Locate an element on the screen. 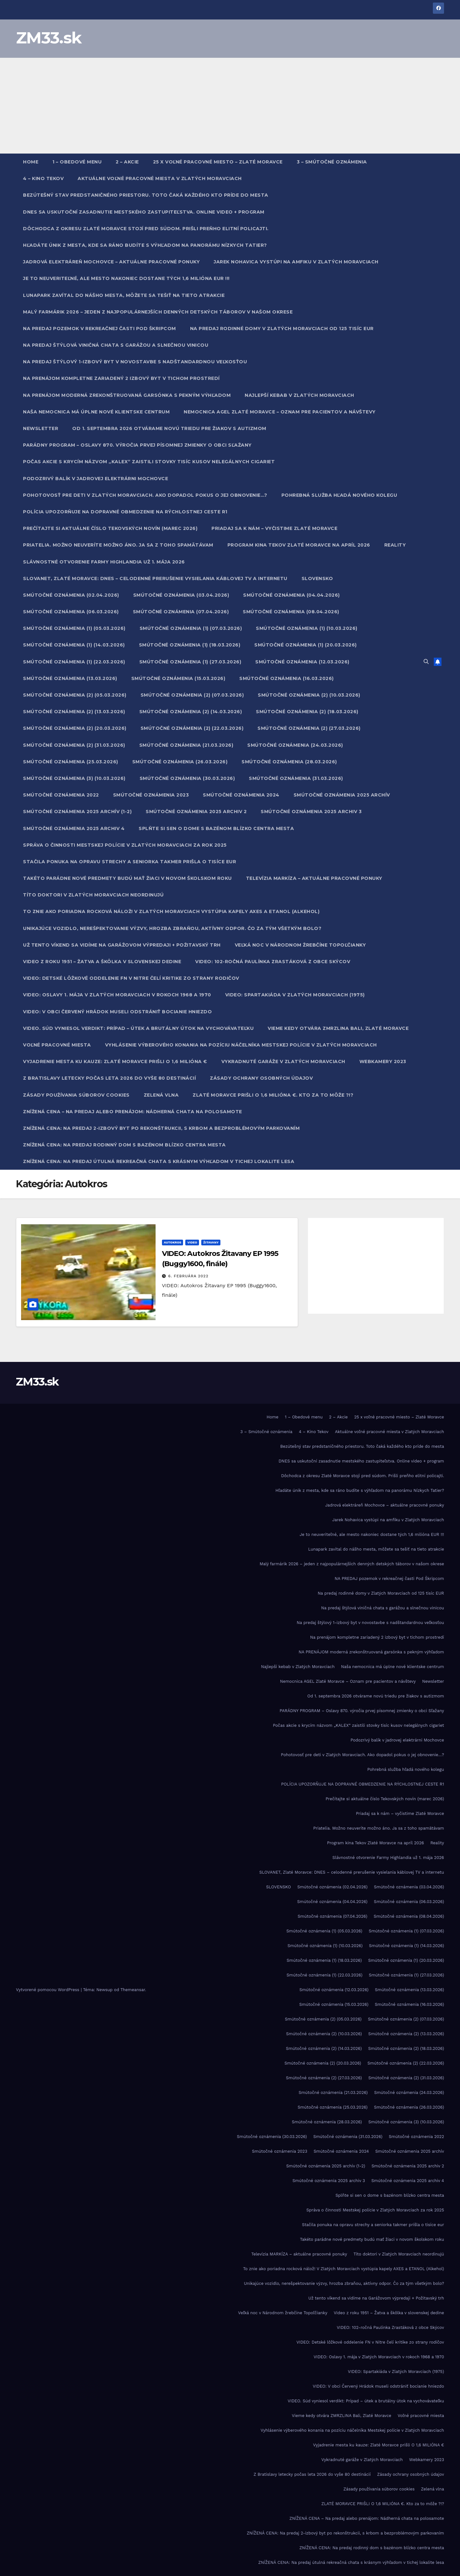  Správa o činnosti Mestskej polície v Zlatých Moravciach za rok 2025 is located at coordinates (125, 845).